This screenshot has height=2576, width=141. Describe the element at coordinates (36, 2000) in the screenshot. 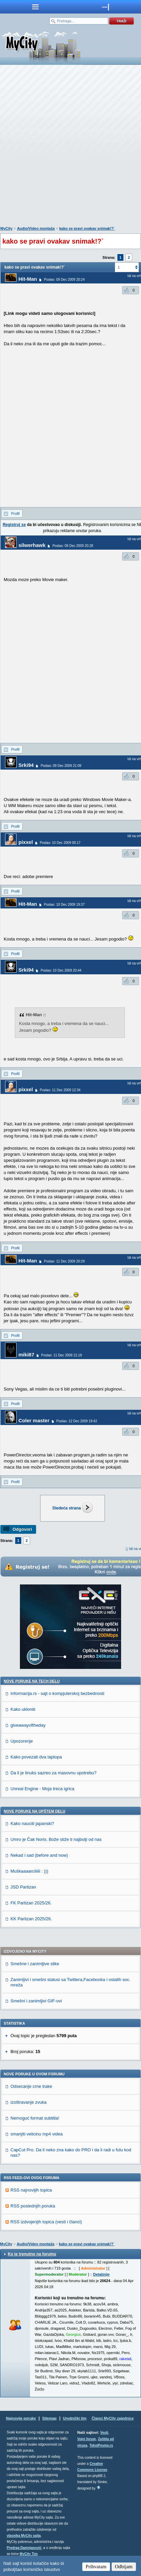

I see `Smešni i zanimljivi GIF-ovi` at that location.